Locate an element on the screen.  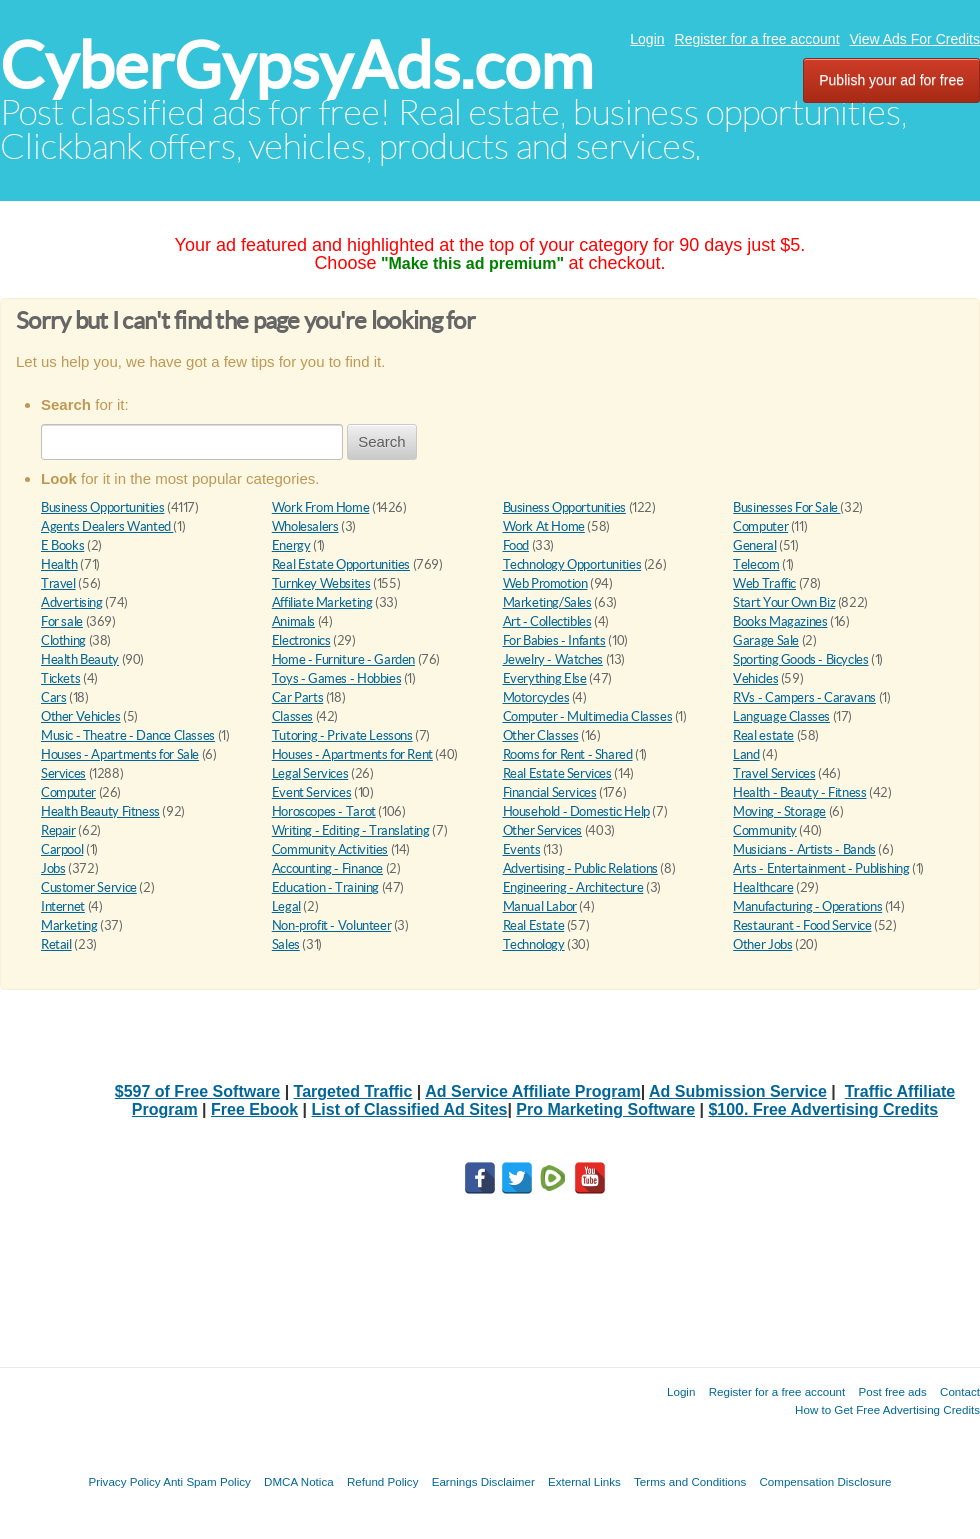
Household - Domestic Help is located at coordinates (576, 811).